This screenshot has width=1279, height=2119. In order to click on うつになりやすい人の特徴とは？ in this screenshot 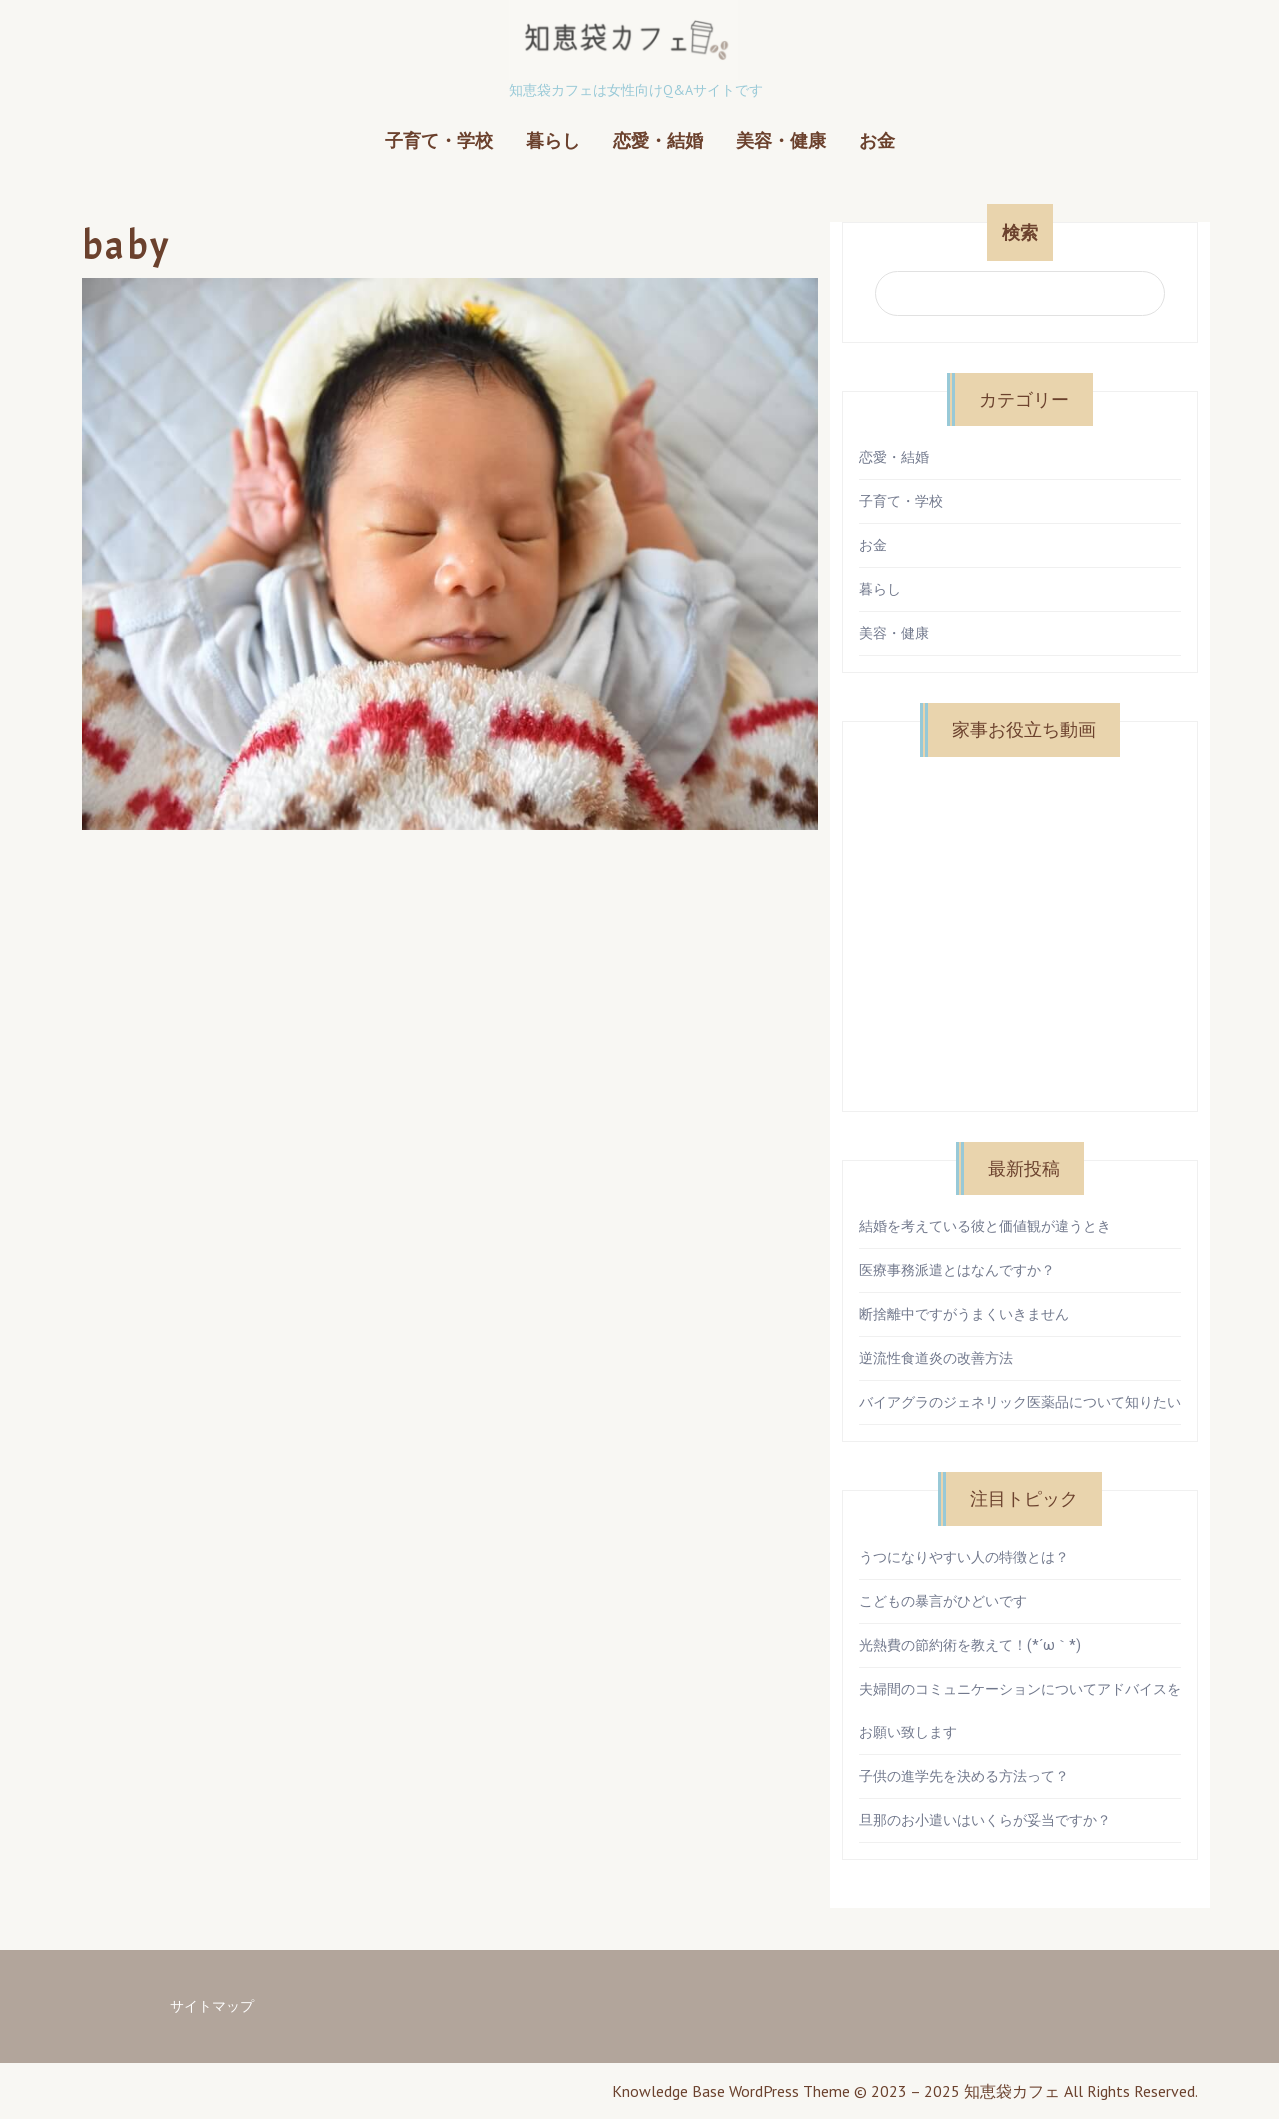, I will do `click(964, 1557)`.